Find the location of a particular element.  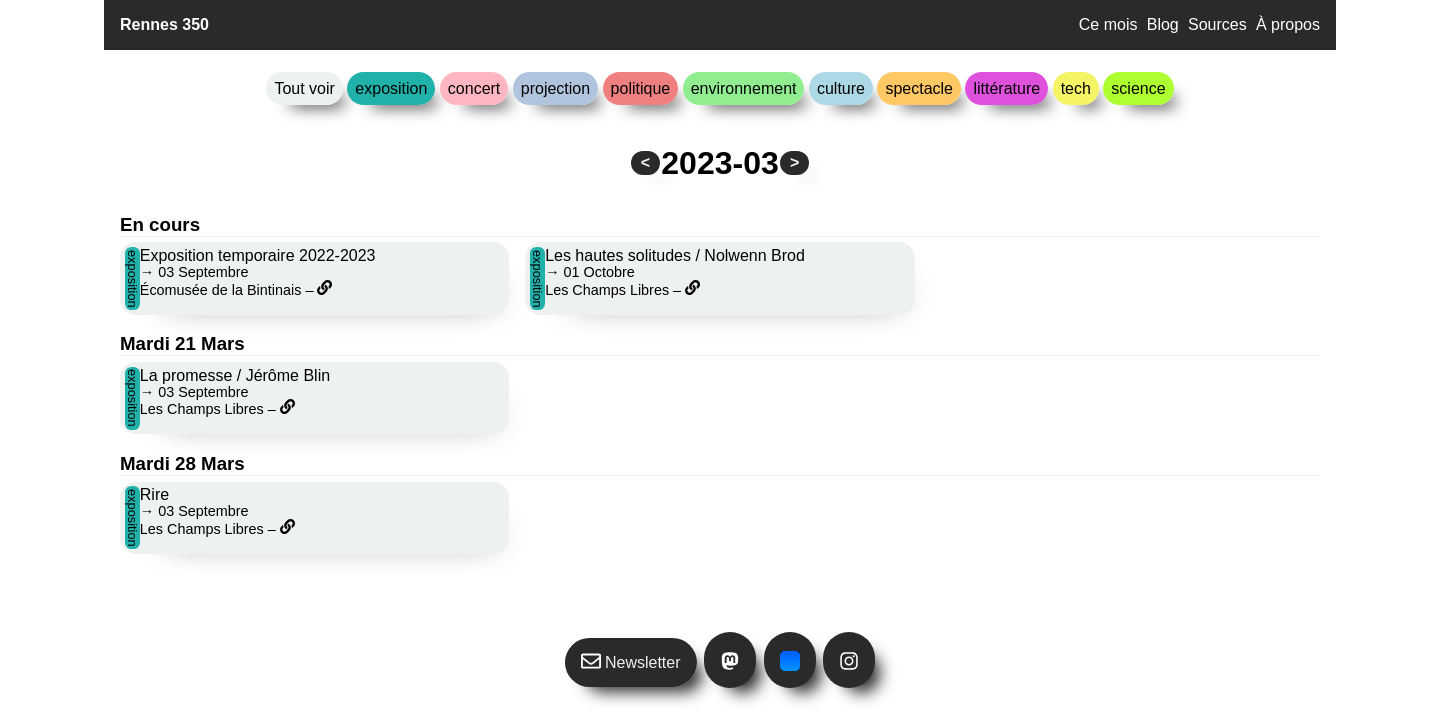

projection is located at coordinates (555, 88).